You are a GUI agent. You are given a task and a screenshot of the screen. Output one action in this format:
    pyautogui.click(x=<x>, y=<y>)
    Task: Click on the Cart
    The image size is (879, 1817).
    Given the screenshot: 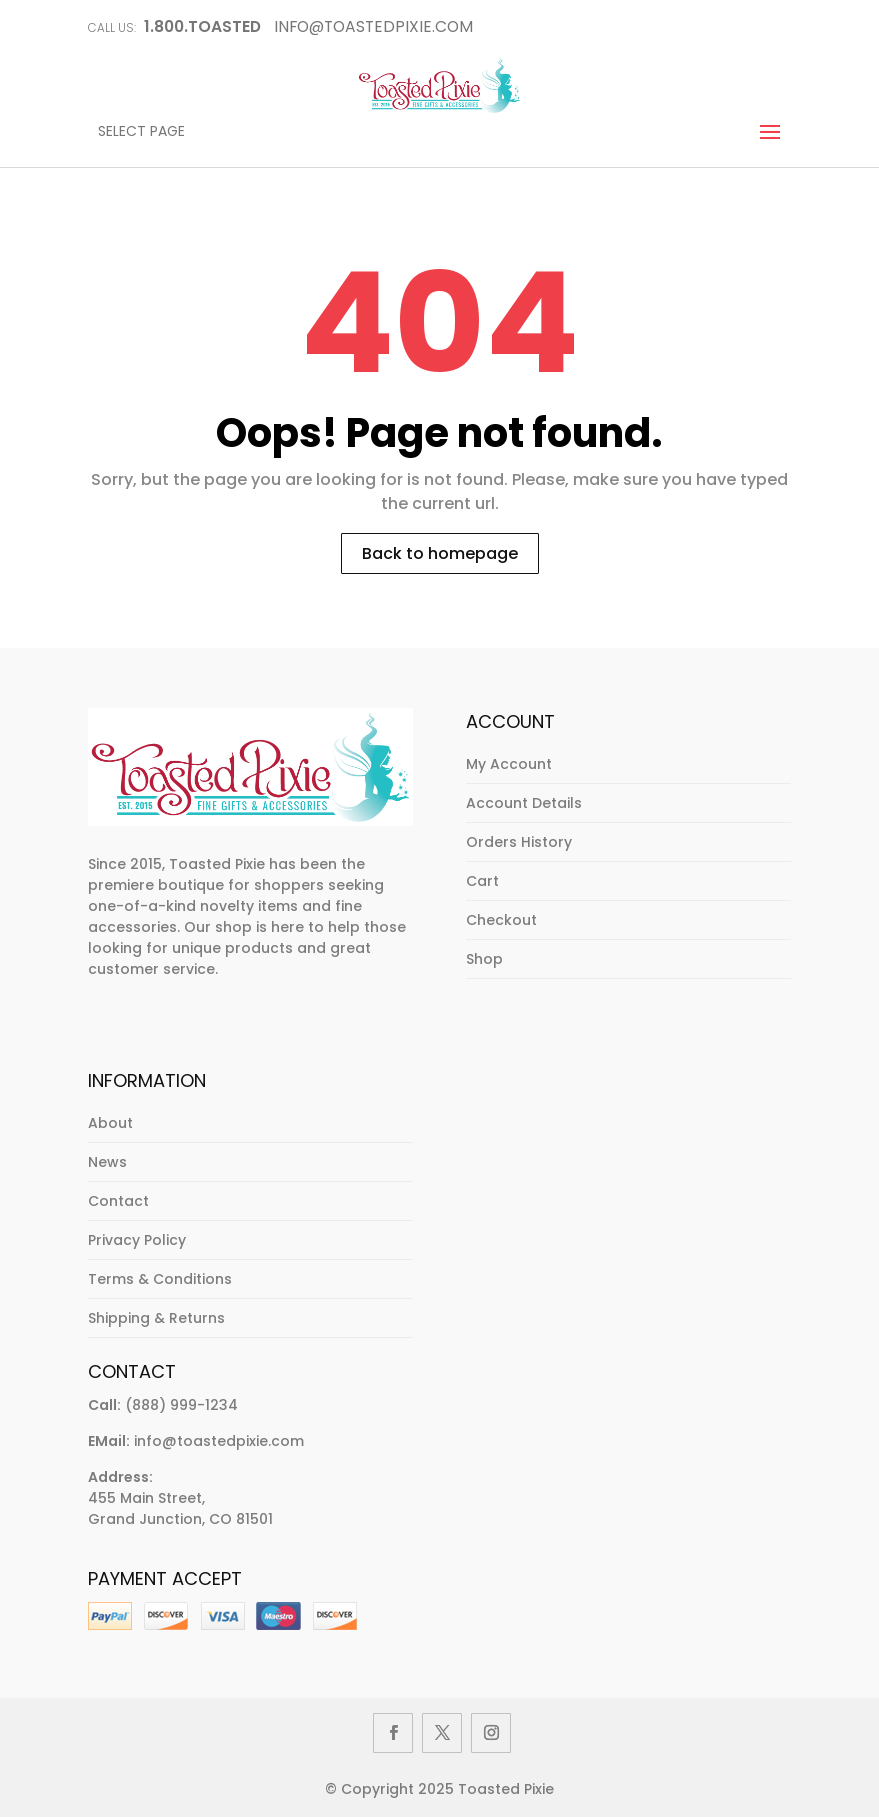 What is the action you would take?
    pyautogui.click(x=482, y=881)
    